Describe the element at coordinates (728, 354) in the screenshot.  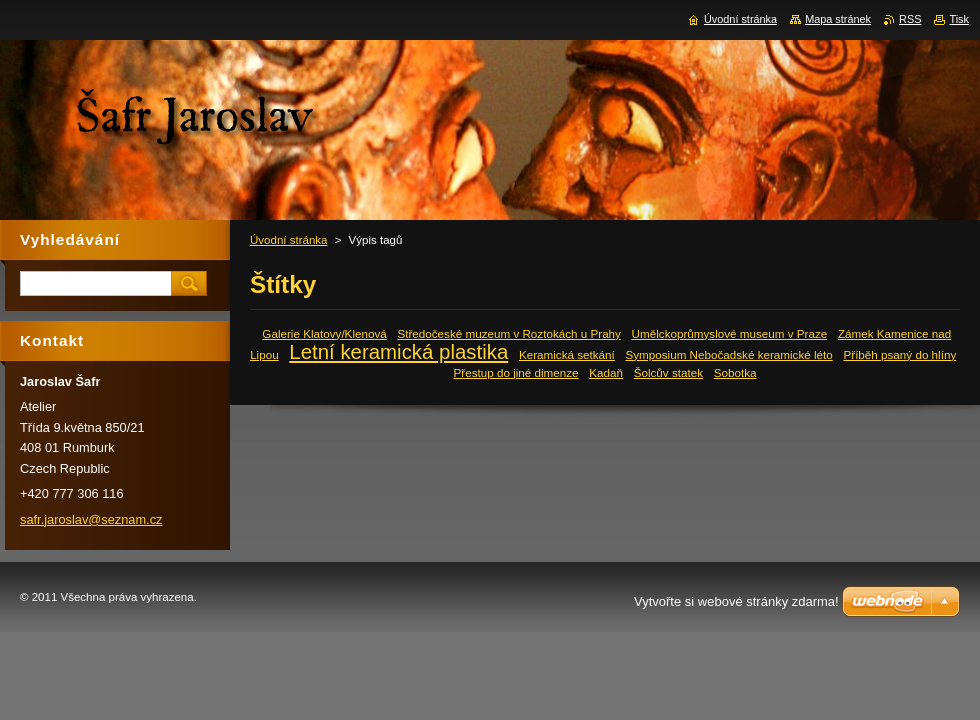
I see `Symposium Nebočadské keramické léto` at that location.